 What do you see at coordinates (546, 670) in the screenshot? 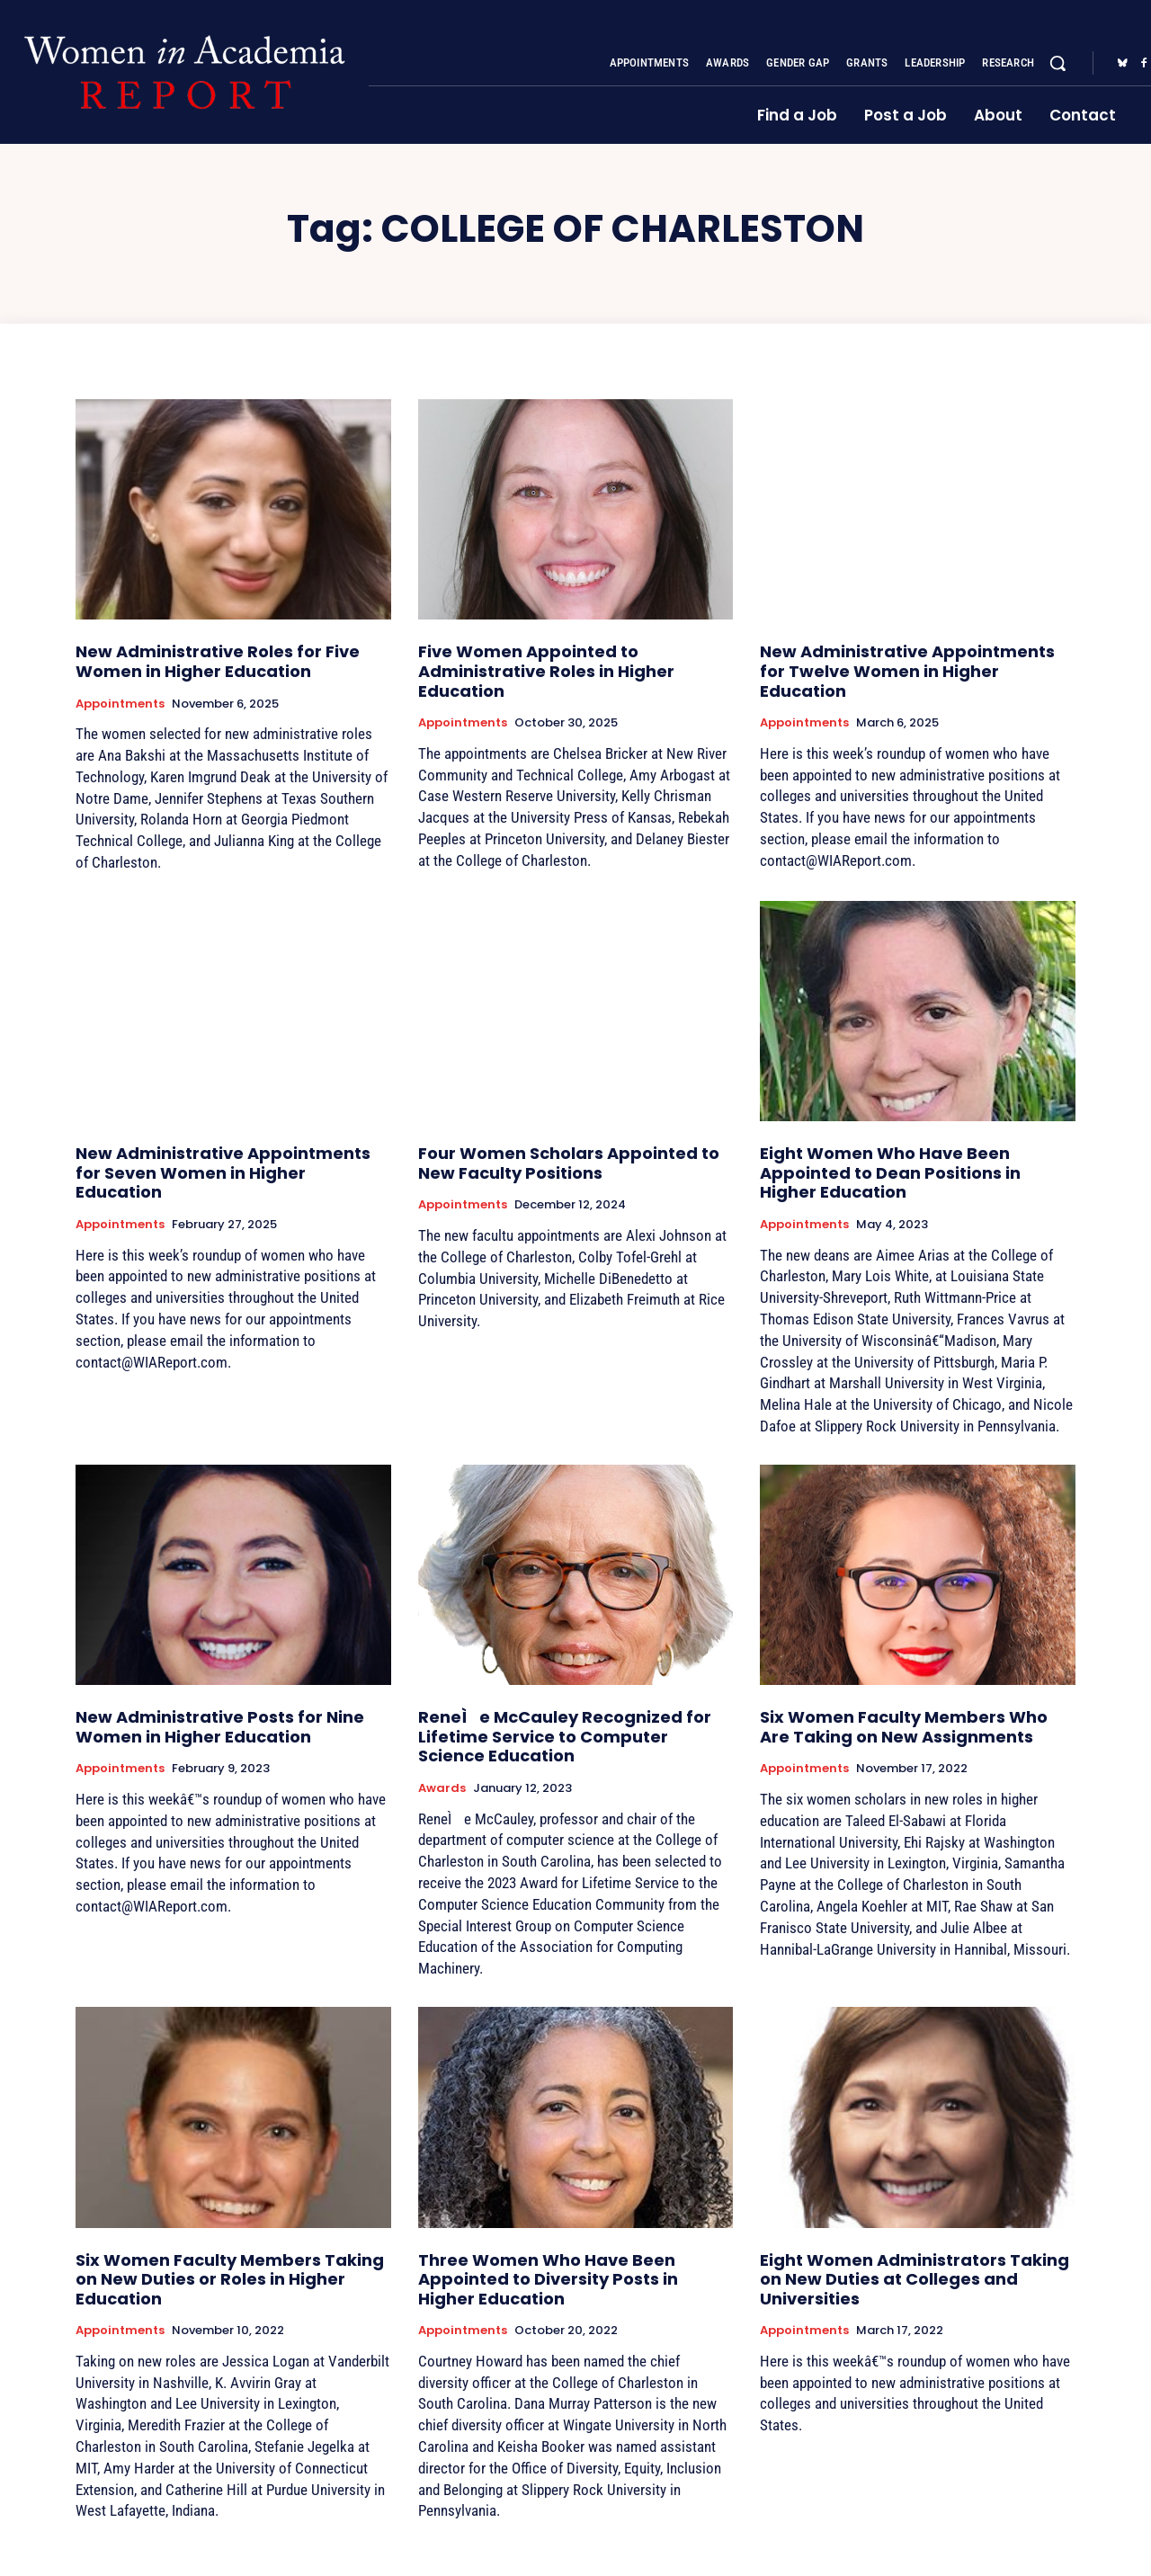
I see `Five Women Appointed to Administrative Roles in Higher Education` at bounding box center [546, 670].